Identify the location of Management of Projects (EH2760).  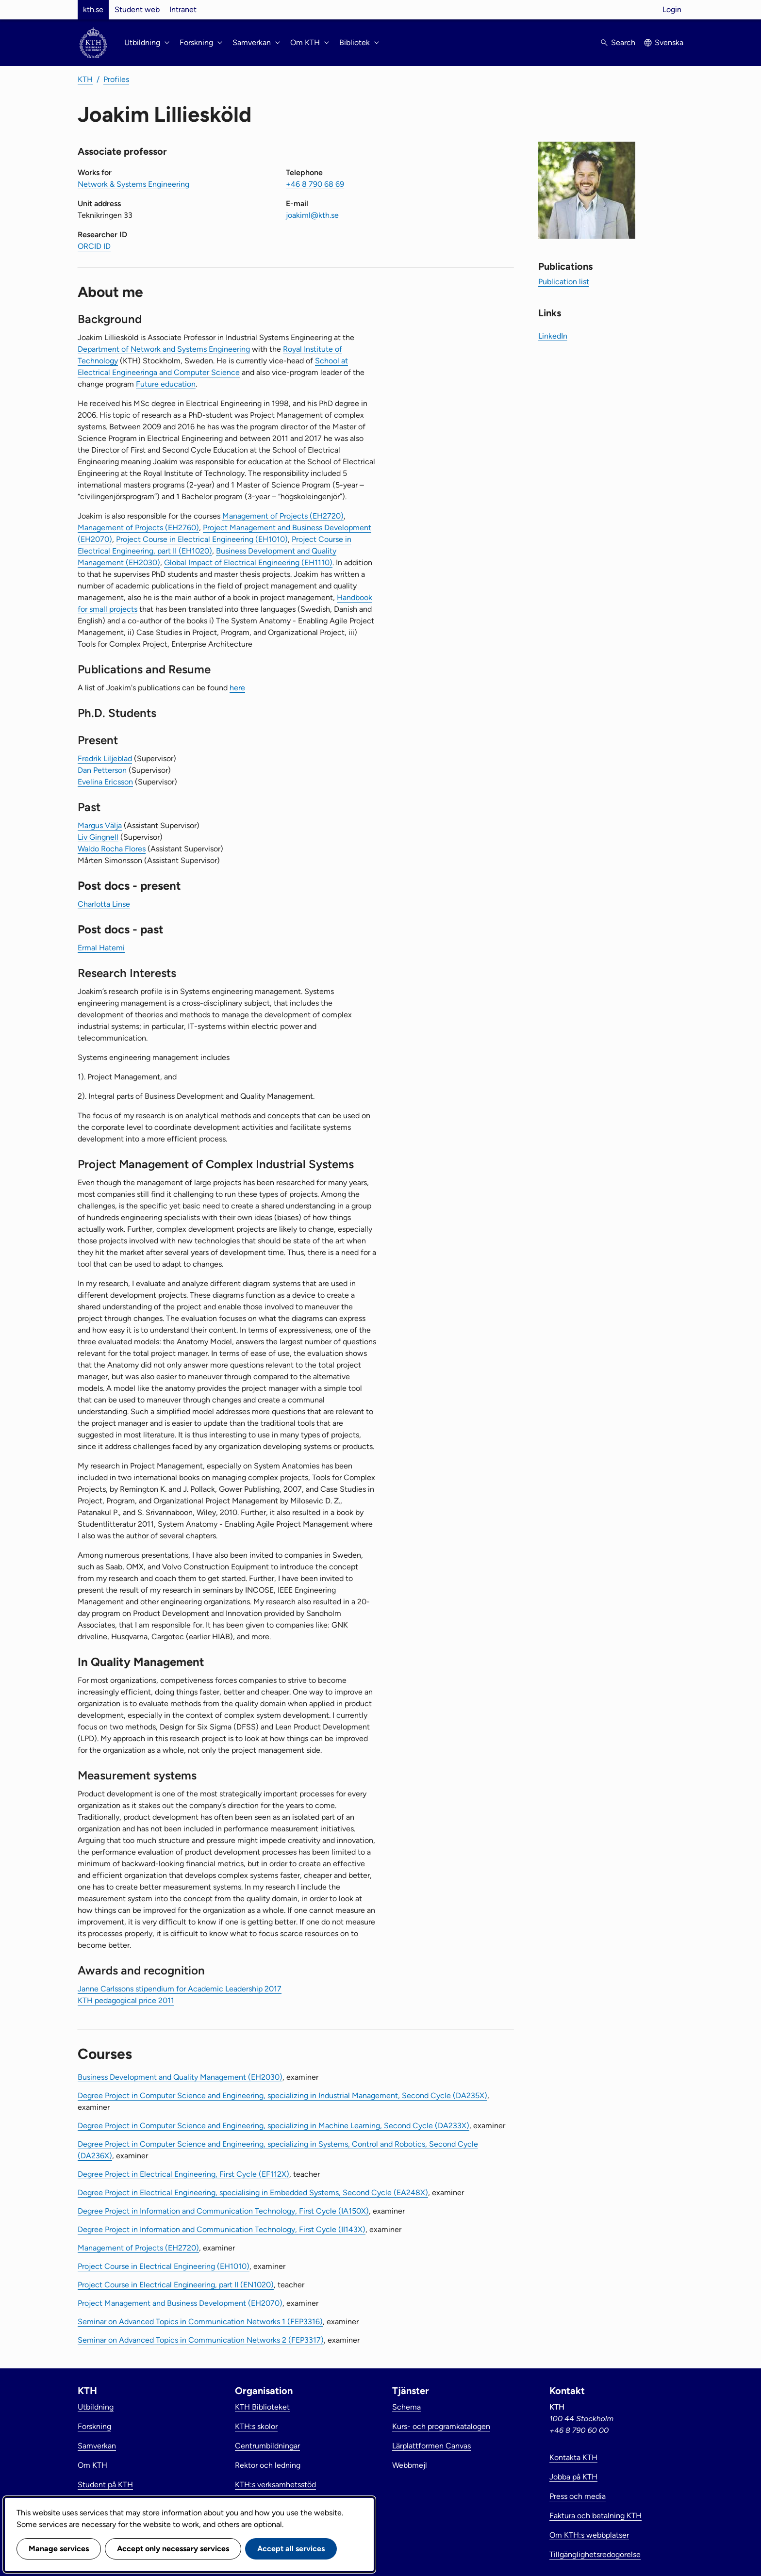
(138, 527).